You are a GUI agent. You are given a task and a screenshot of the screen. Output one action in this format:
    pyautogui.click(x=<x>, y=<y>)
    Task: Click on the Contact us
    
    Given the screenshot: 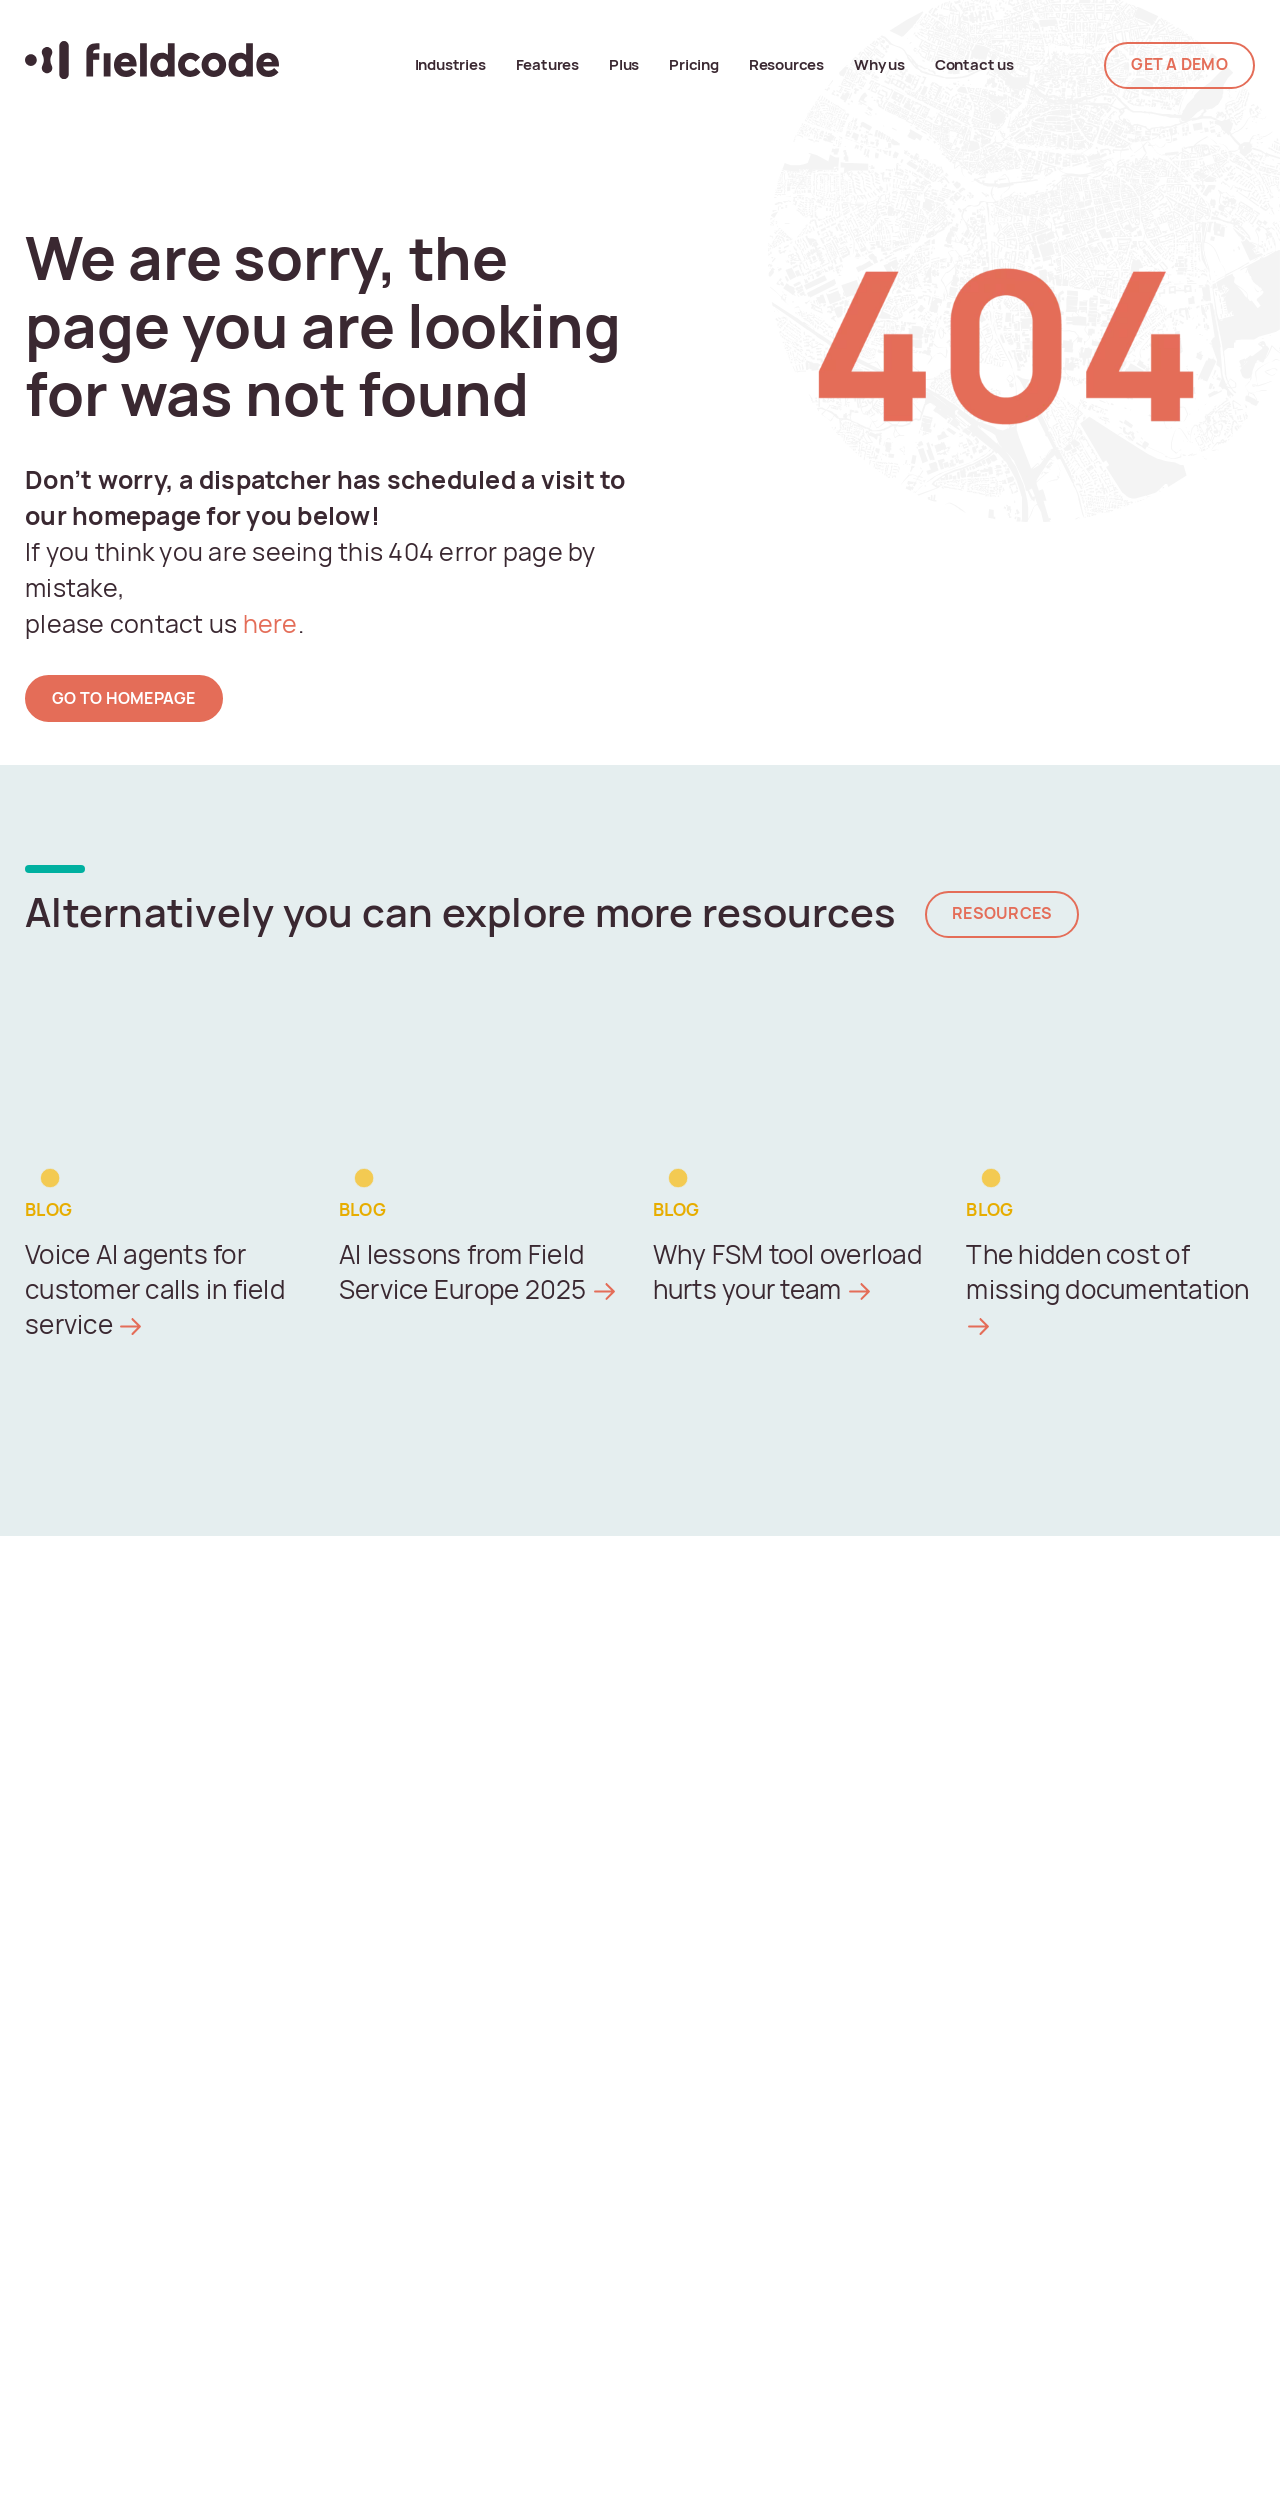 What is the action you would take?
    pyautogui.click(x=974, y=65)
    